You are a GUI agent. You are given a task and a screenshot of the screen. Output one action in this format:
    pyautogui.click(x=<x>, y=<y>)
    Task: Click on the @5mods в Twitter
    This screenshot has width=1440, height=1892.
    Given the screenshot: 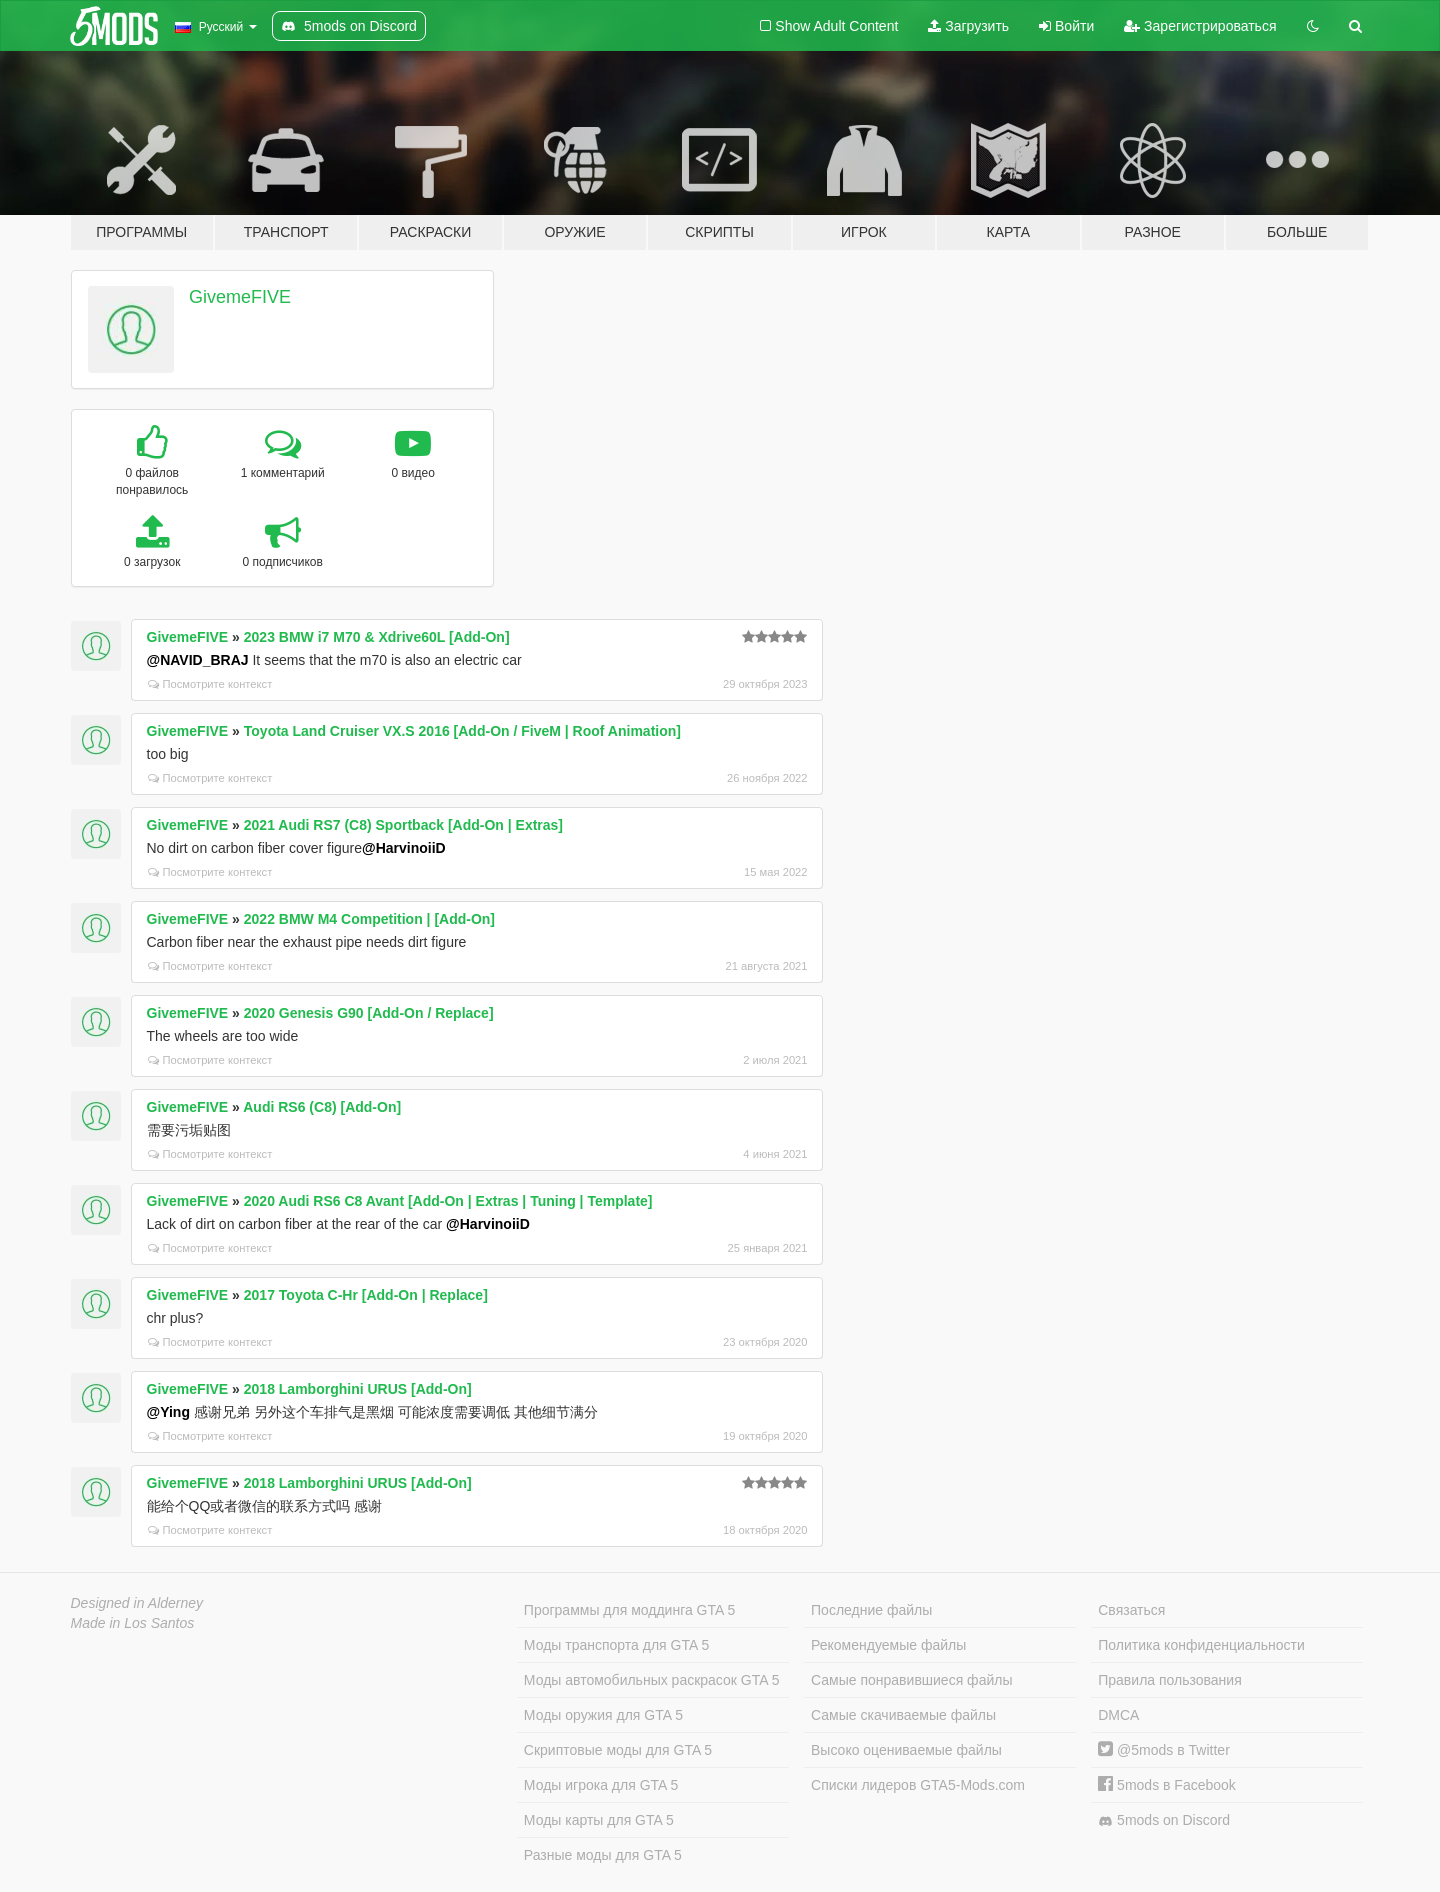 What is the action you would take?
    pyautogui.click(x=1164, y=1750)
    